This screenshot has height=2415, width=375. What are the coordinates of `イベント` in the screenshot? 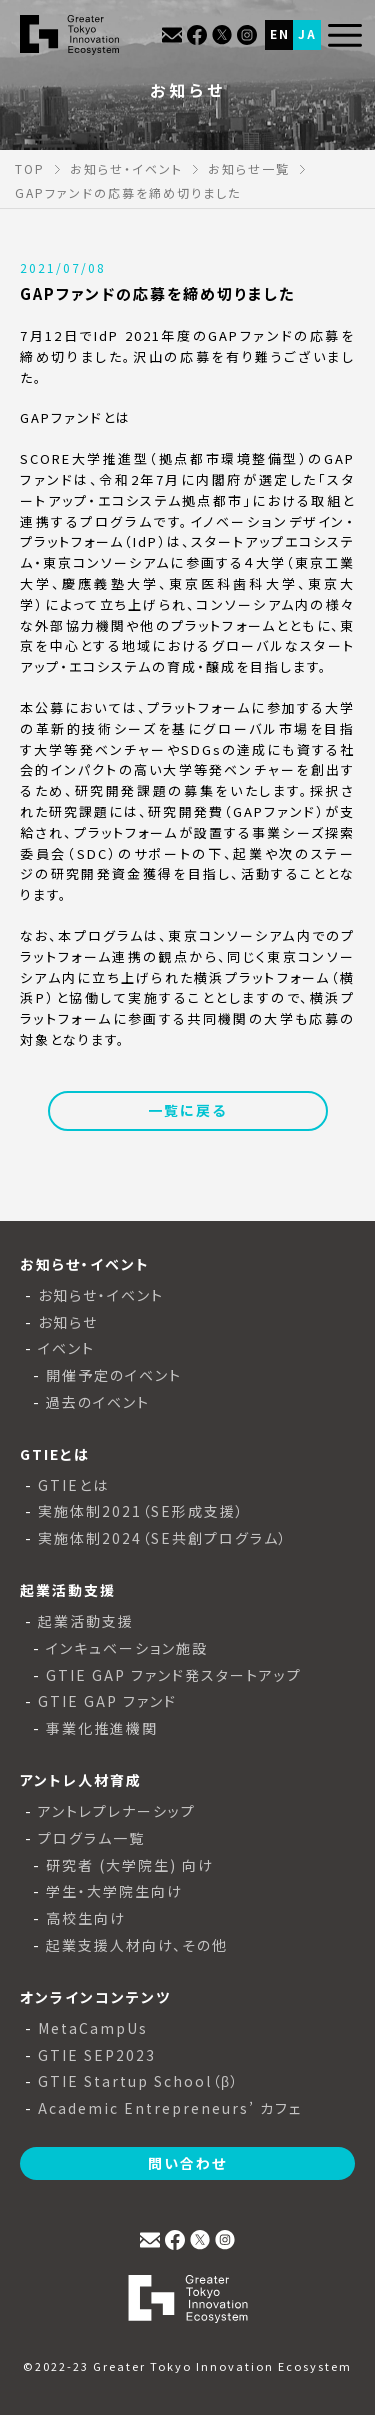 It's located at (66, 1348).